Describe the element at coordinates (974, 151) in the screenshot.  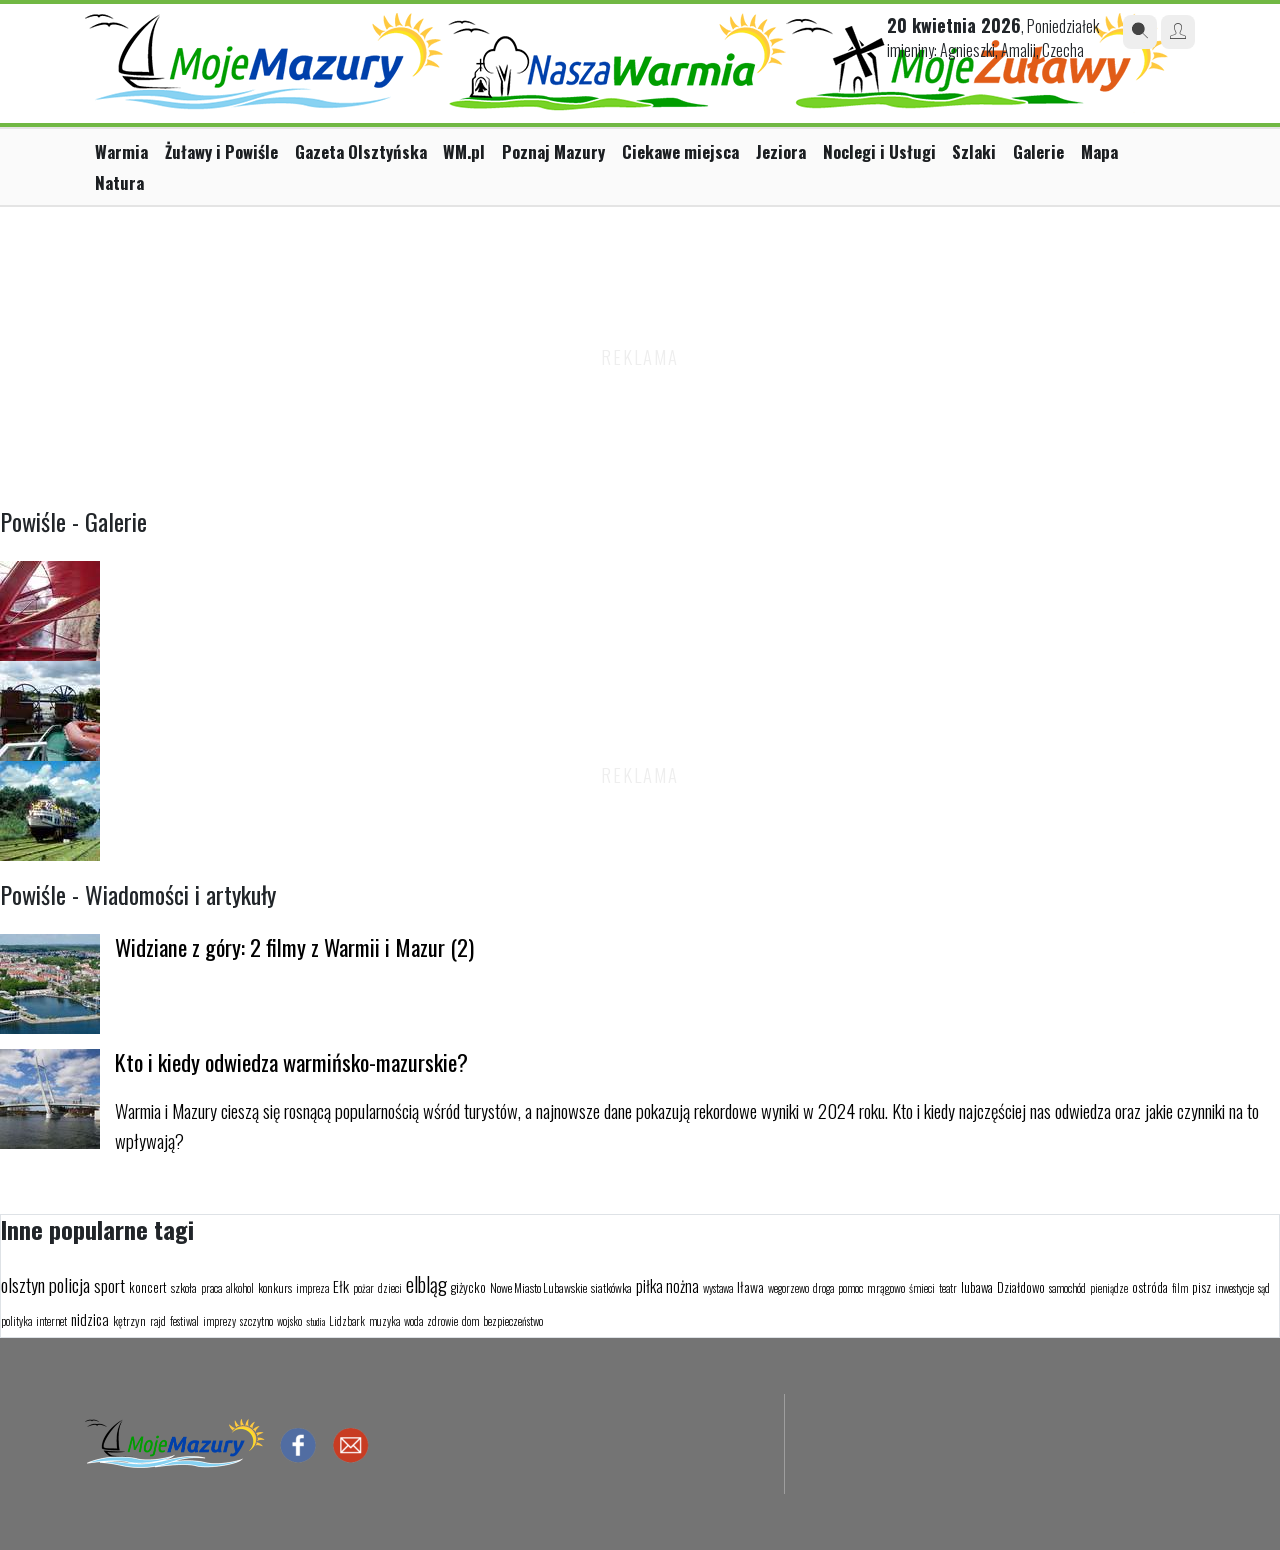
I see `Szlaki` at that location.